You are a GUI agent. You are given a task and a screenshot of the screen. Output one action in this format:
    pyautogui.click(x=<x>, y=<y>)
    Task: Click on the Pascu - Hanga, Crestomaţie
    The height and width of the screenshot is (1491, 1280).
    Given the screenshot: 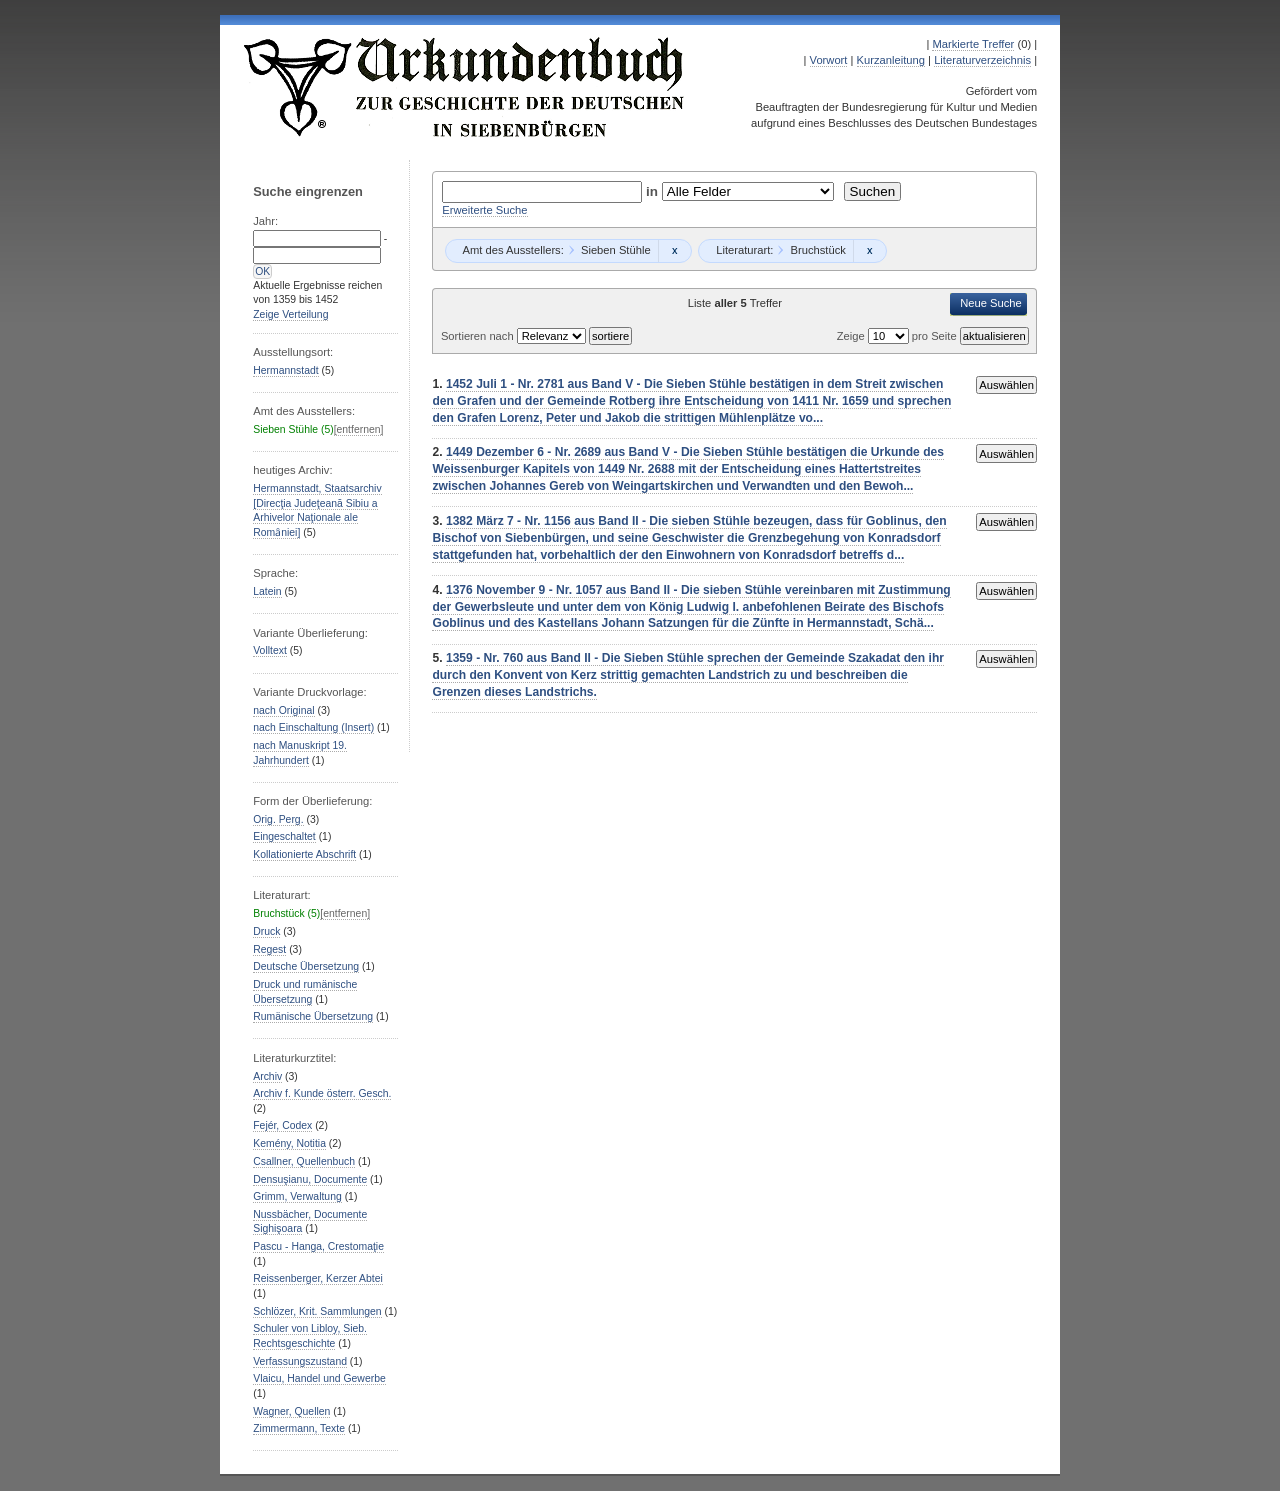 What is the action you would take?
    pyautogui.click(x=318, y=1246)
    